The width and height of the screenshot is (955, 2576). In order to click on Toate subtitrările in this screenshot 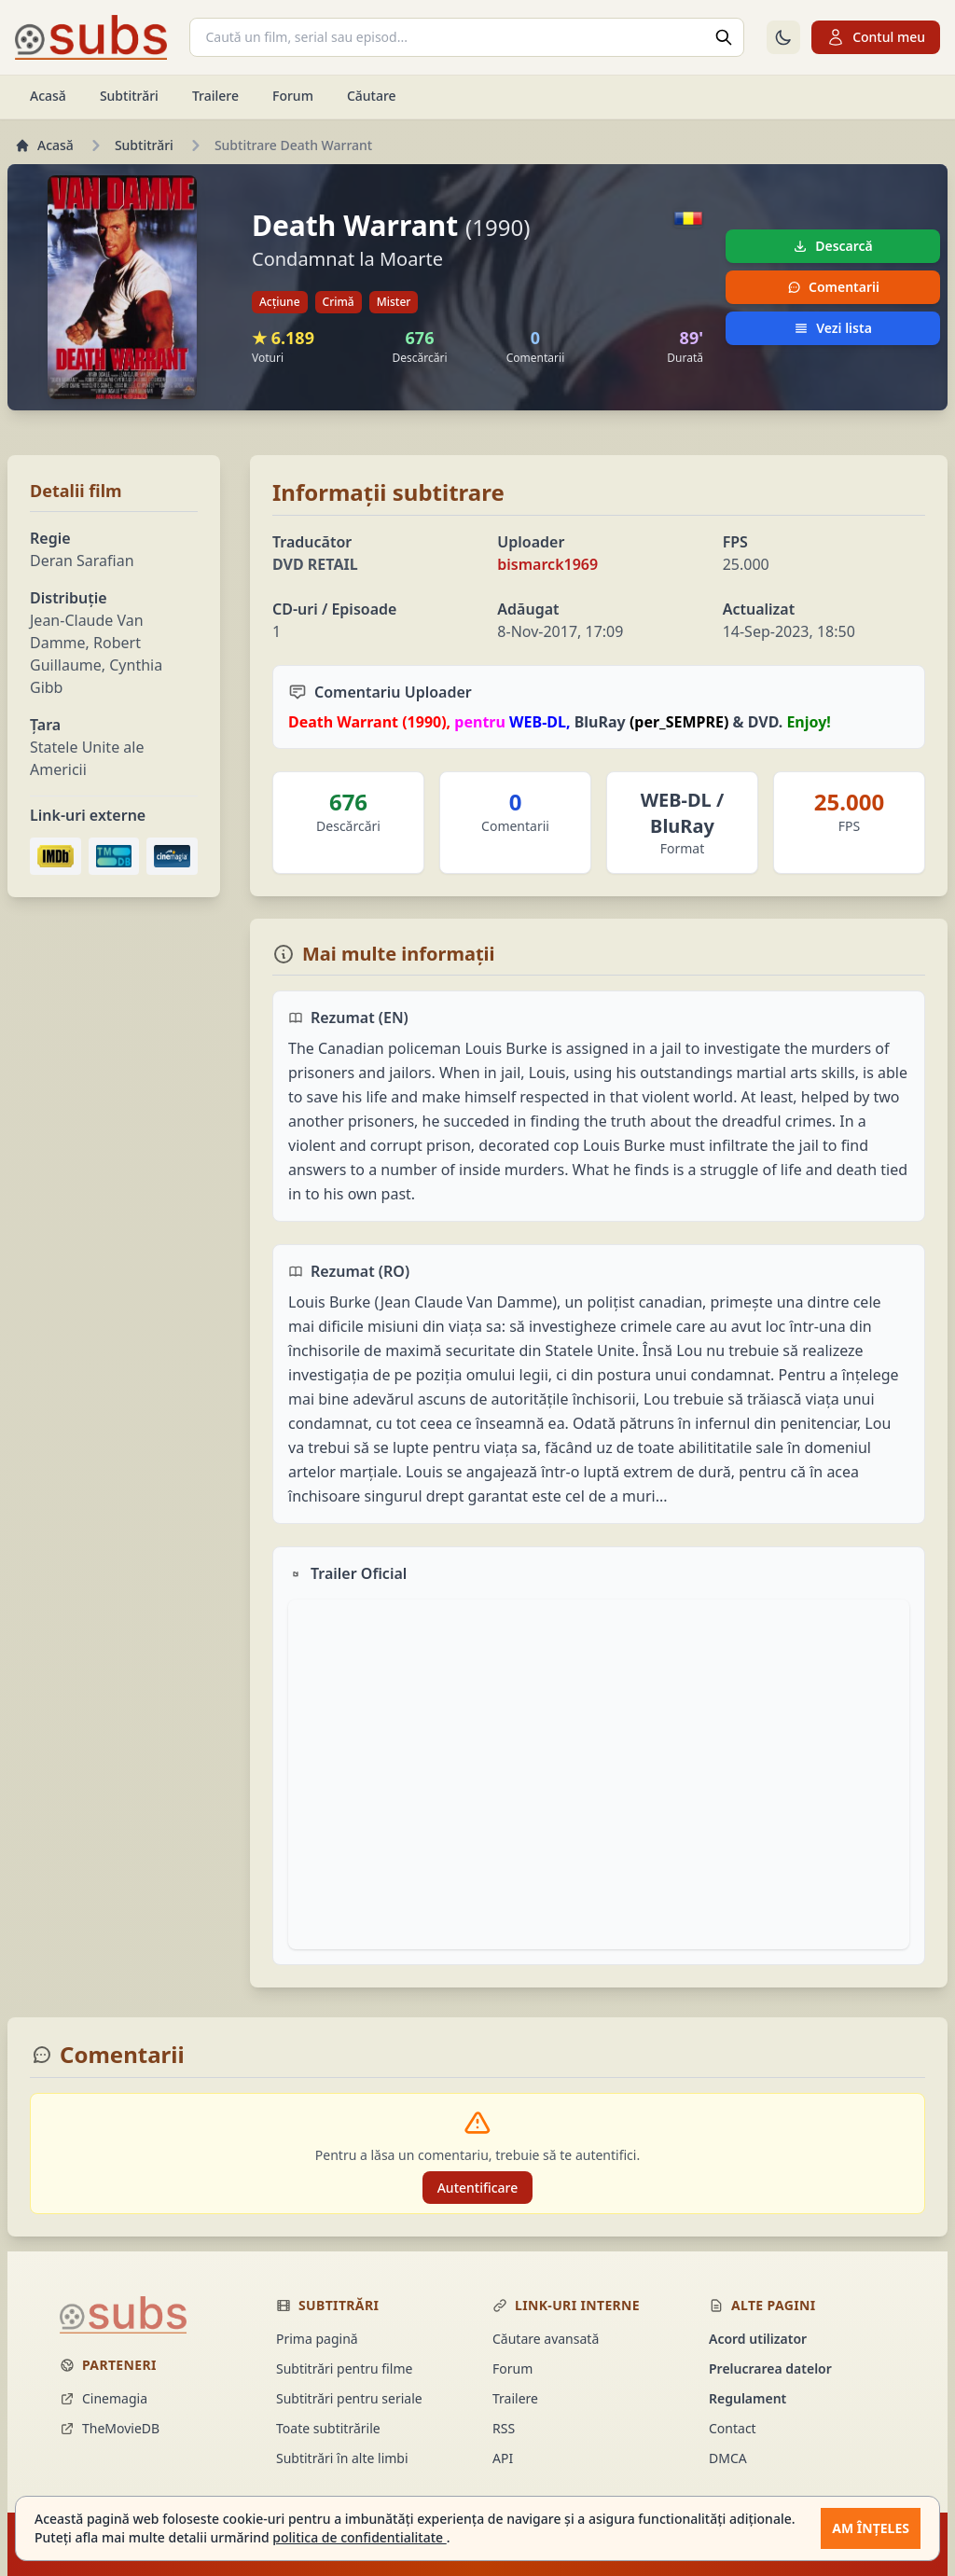, I will do `click(328, 2428)`.